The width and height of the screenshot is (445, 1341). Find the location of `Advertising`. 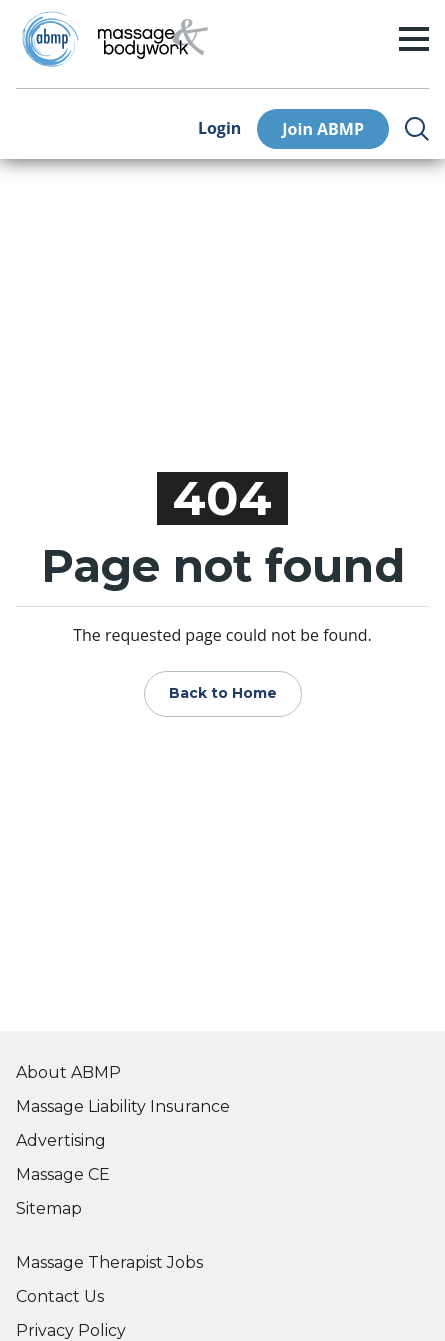

Advertising is located at coordinates (61, 1140).